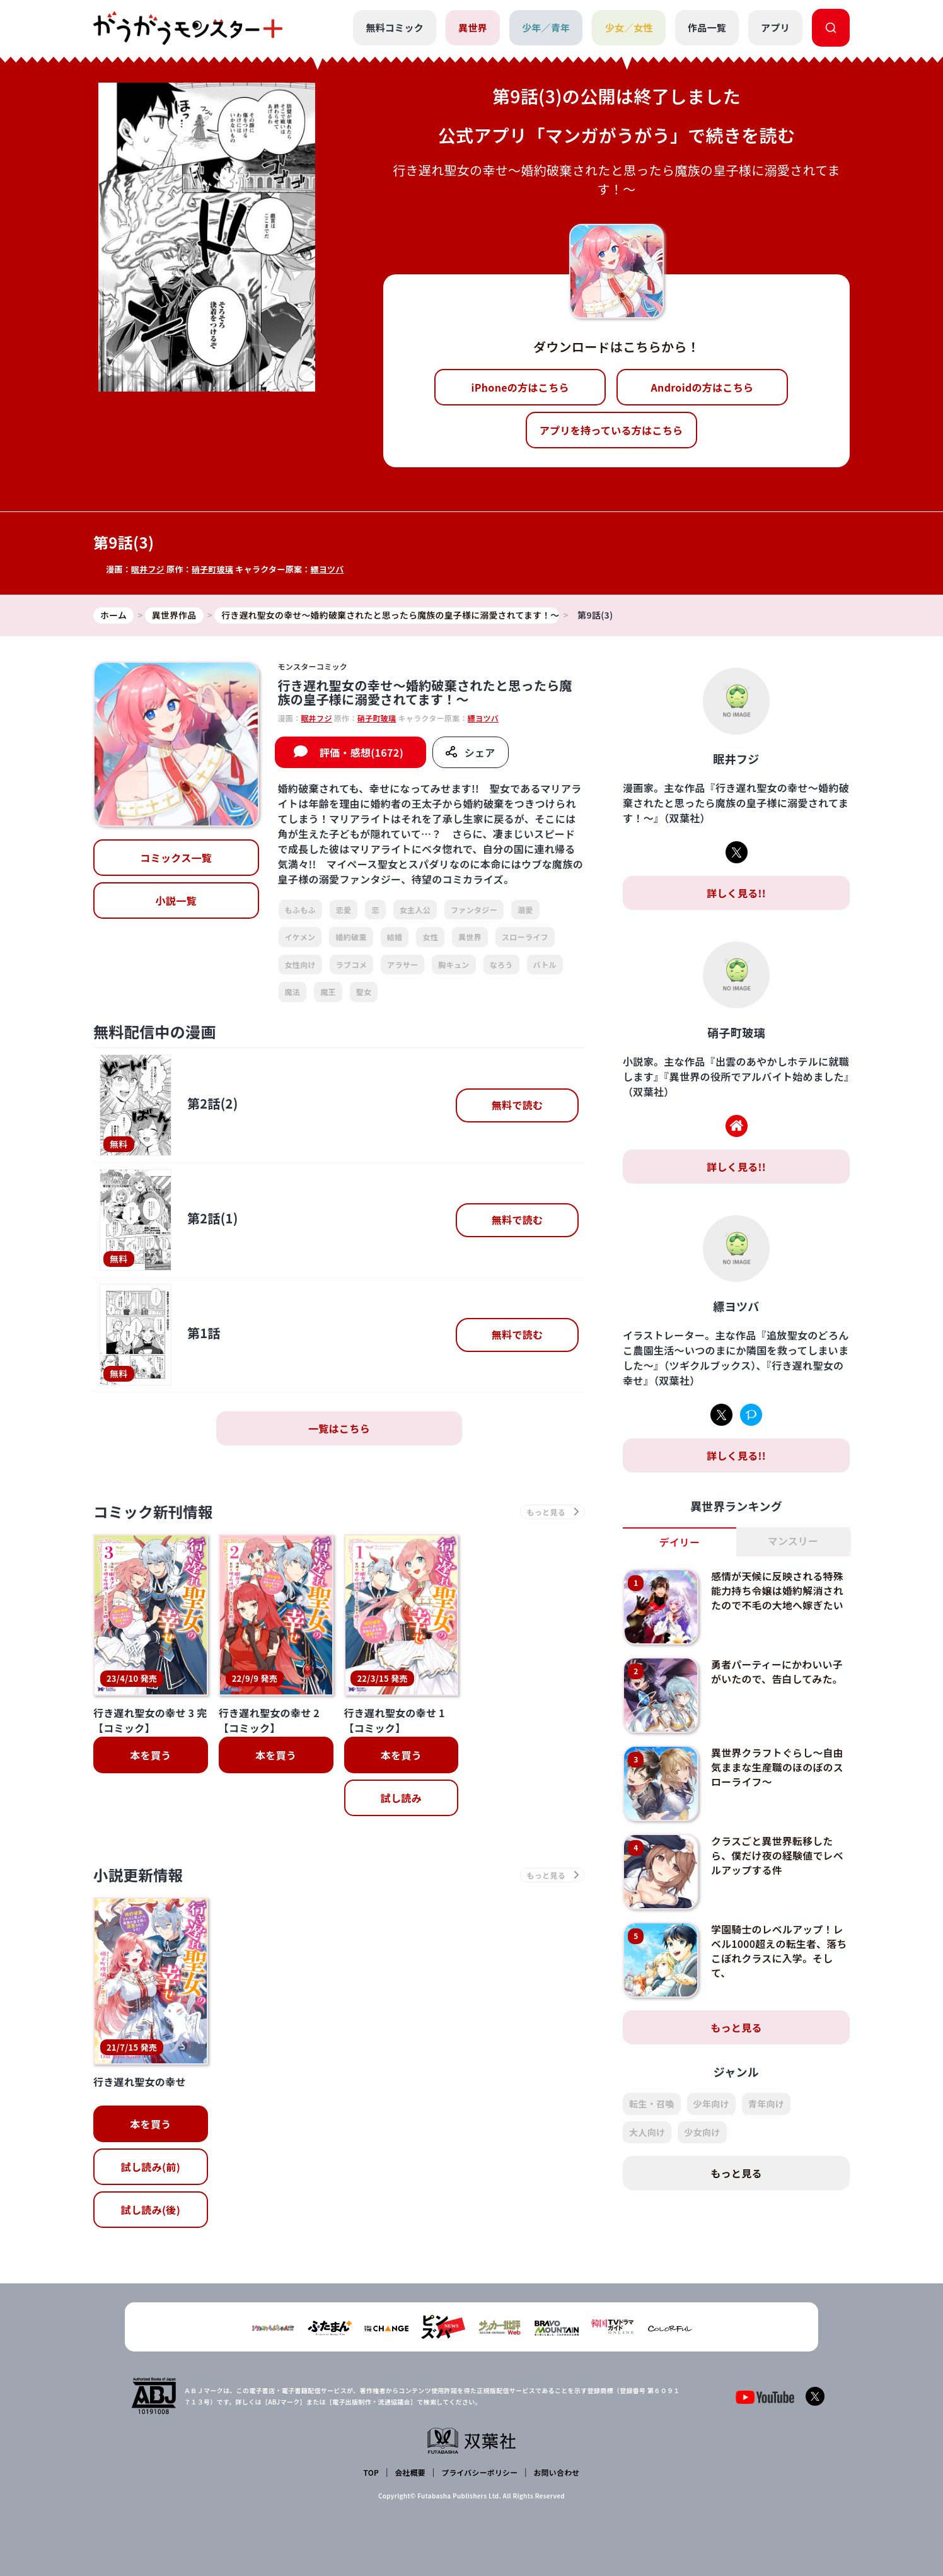 Image resolution: width=943 pixels, height=2576 pixels. I want to click on 少女／女性, so click(629, 27).